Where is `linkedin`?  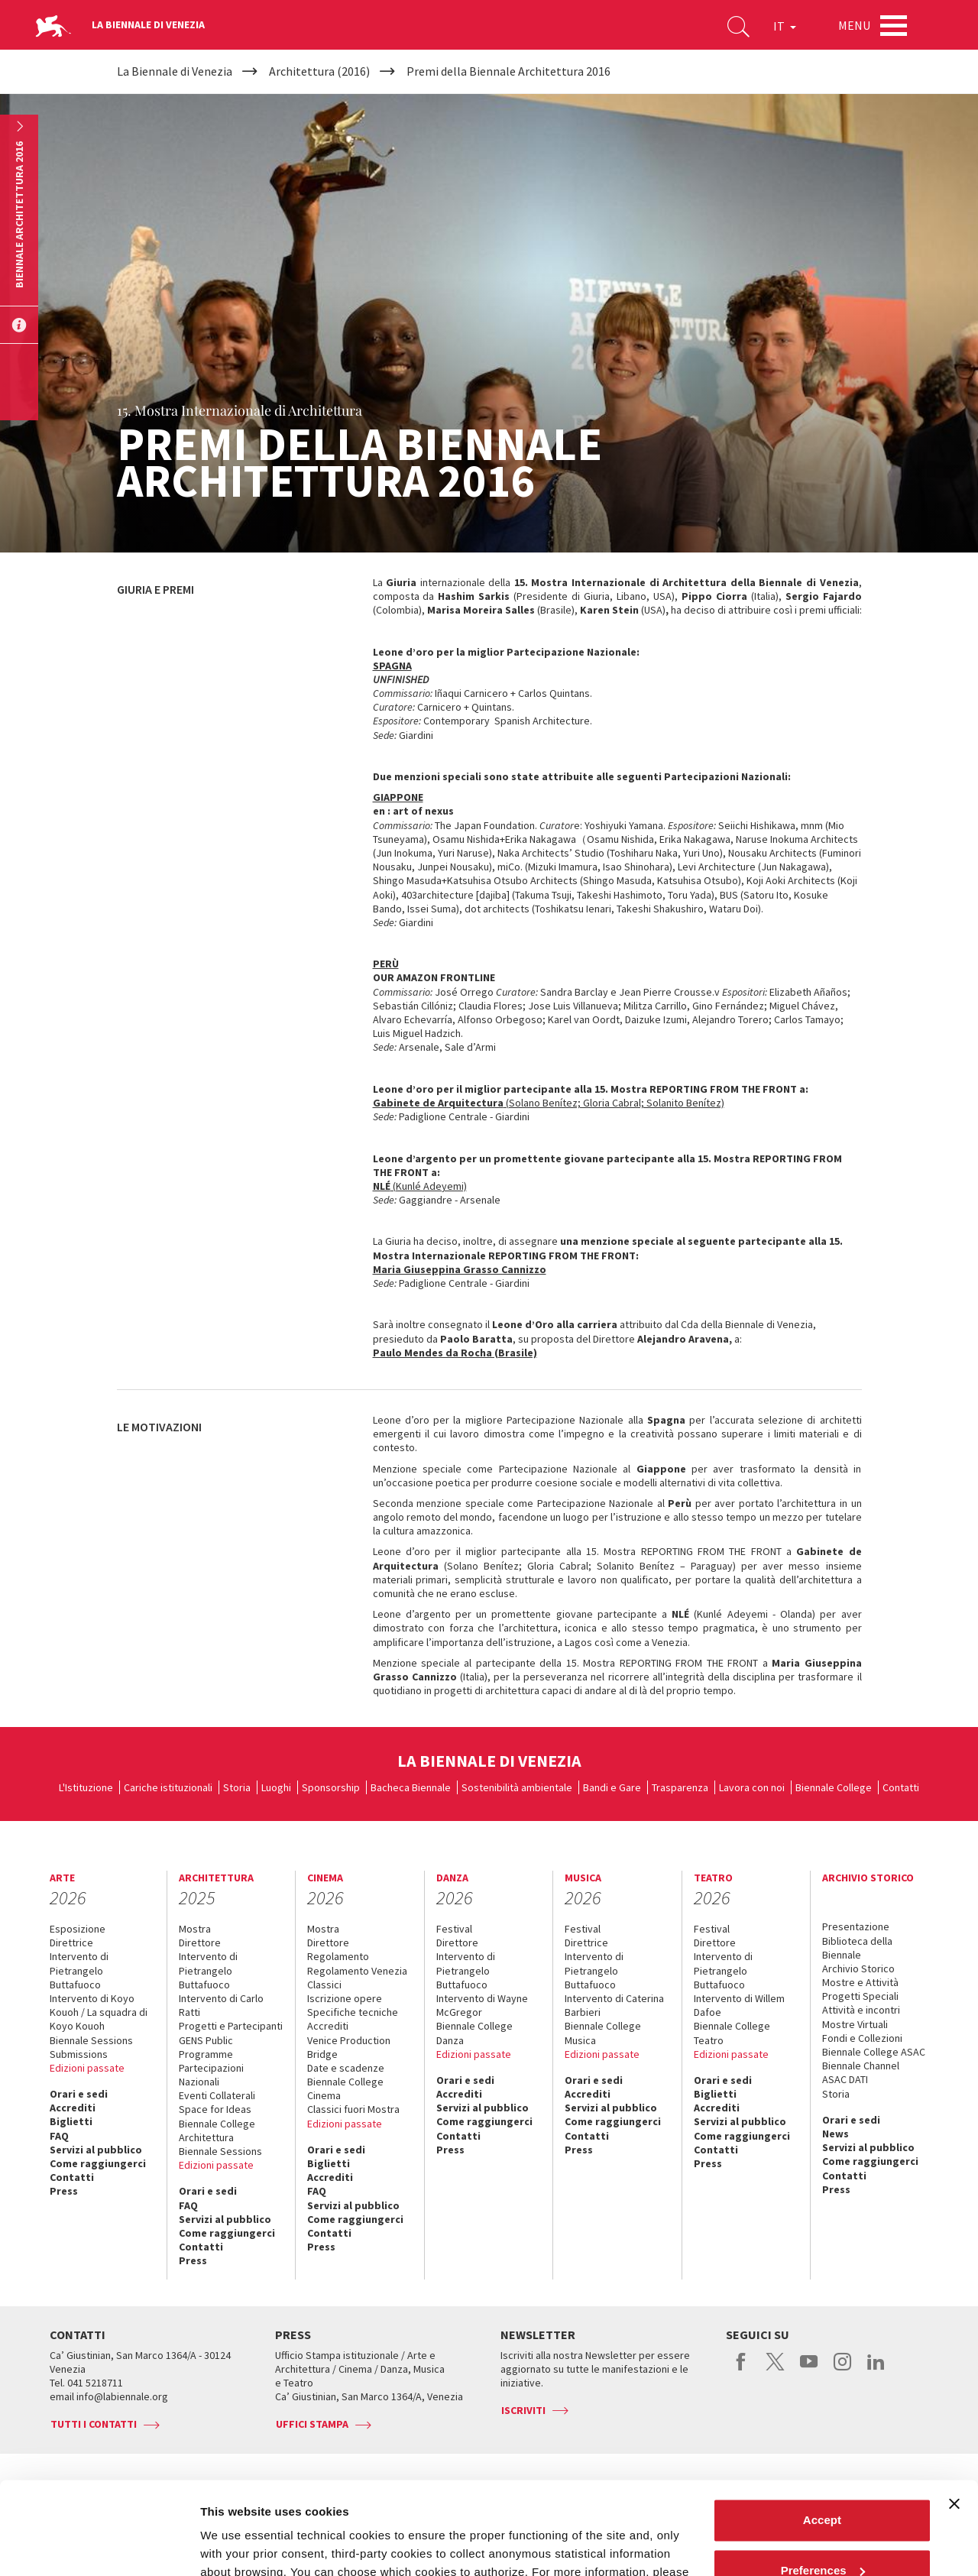
linkedin is located at coordinates (876, 2370).